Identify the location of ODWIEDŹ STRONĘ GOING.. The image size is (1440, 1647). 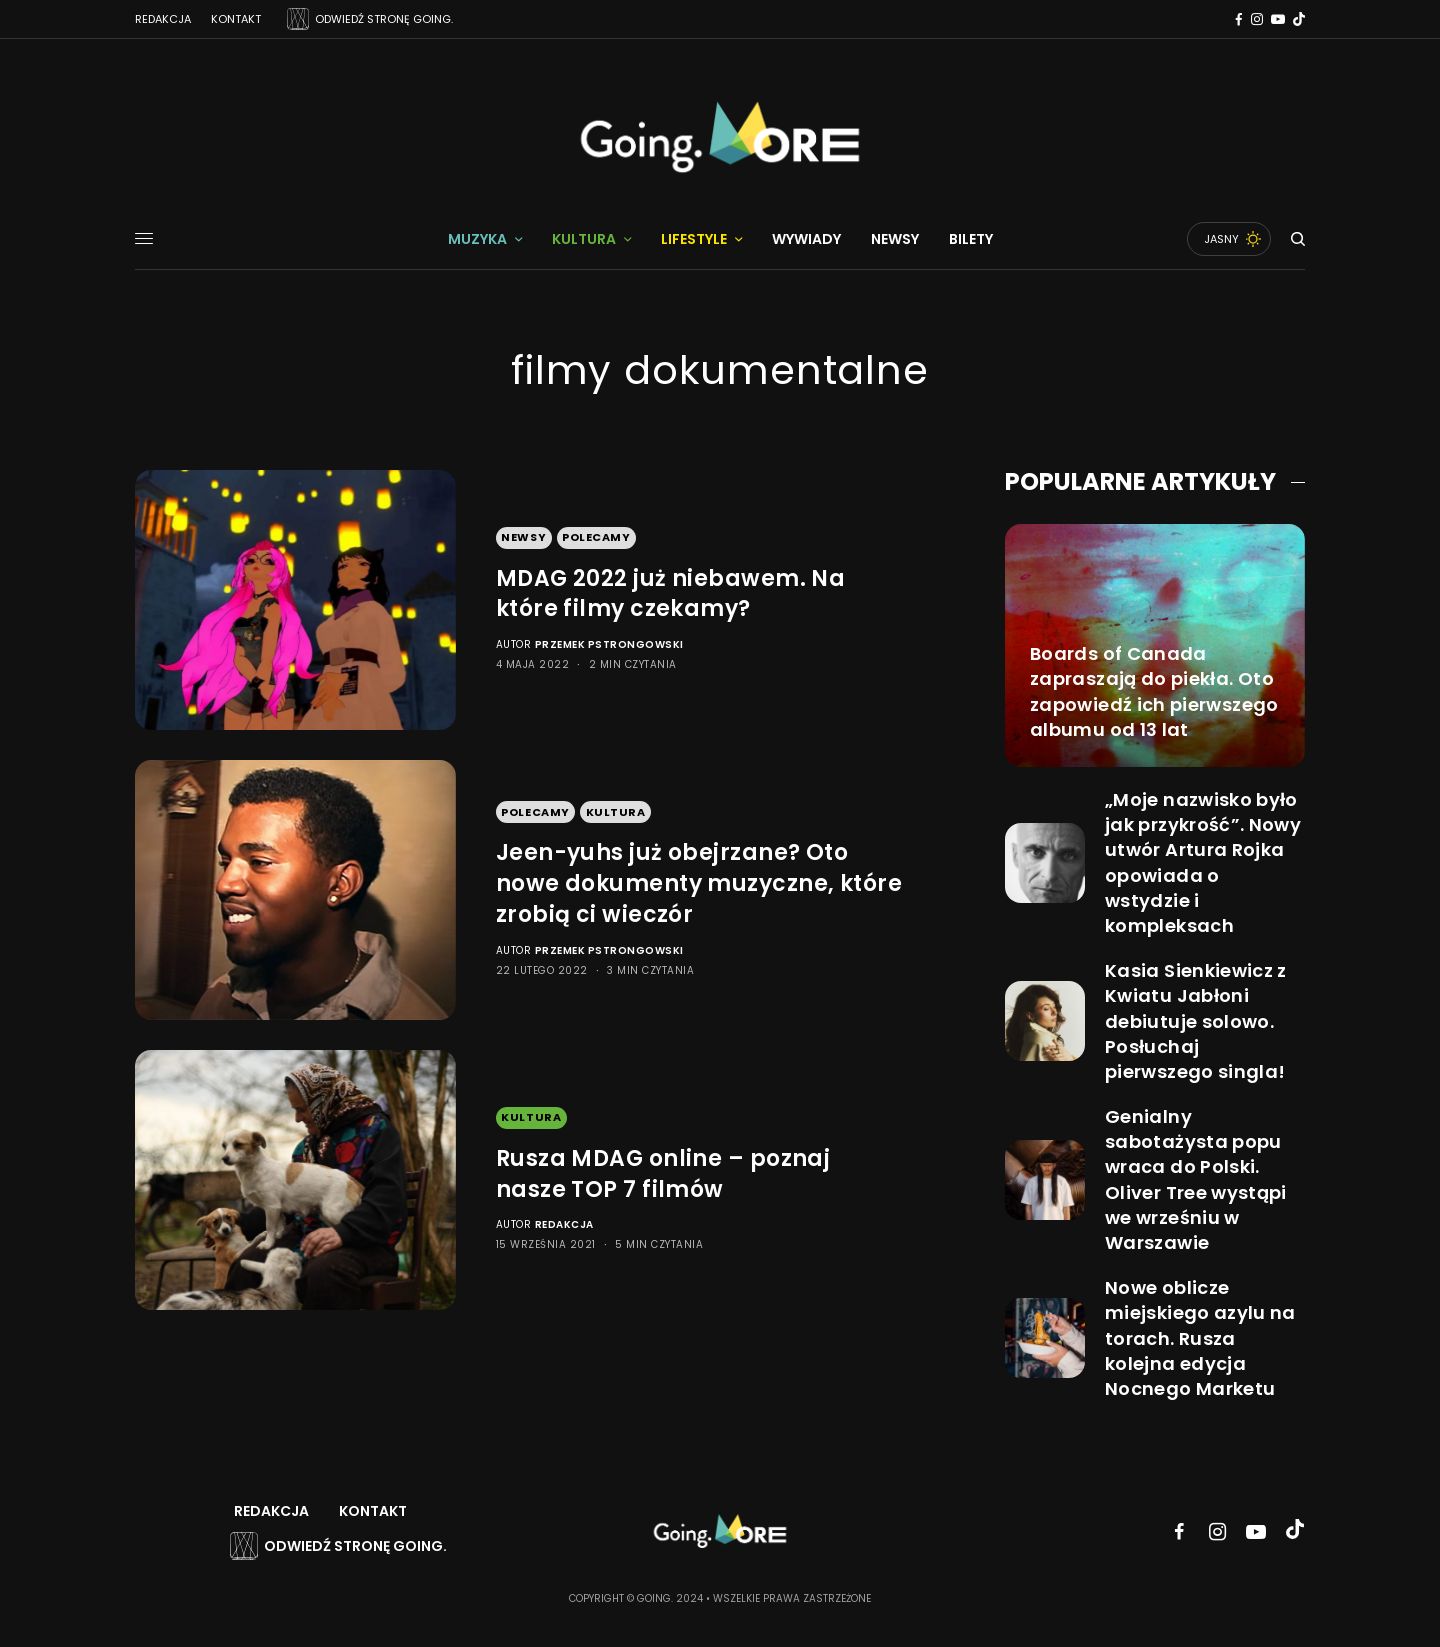
(384, 19).